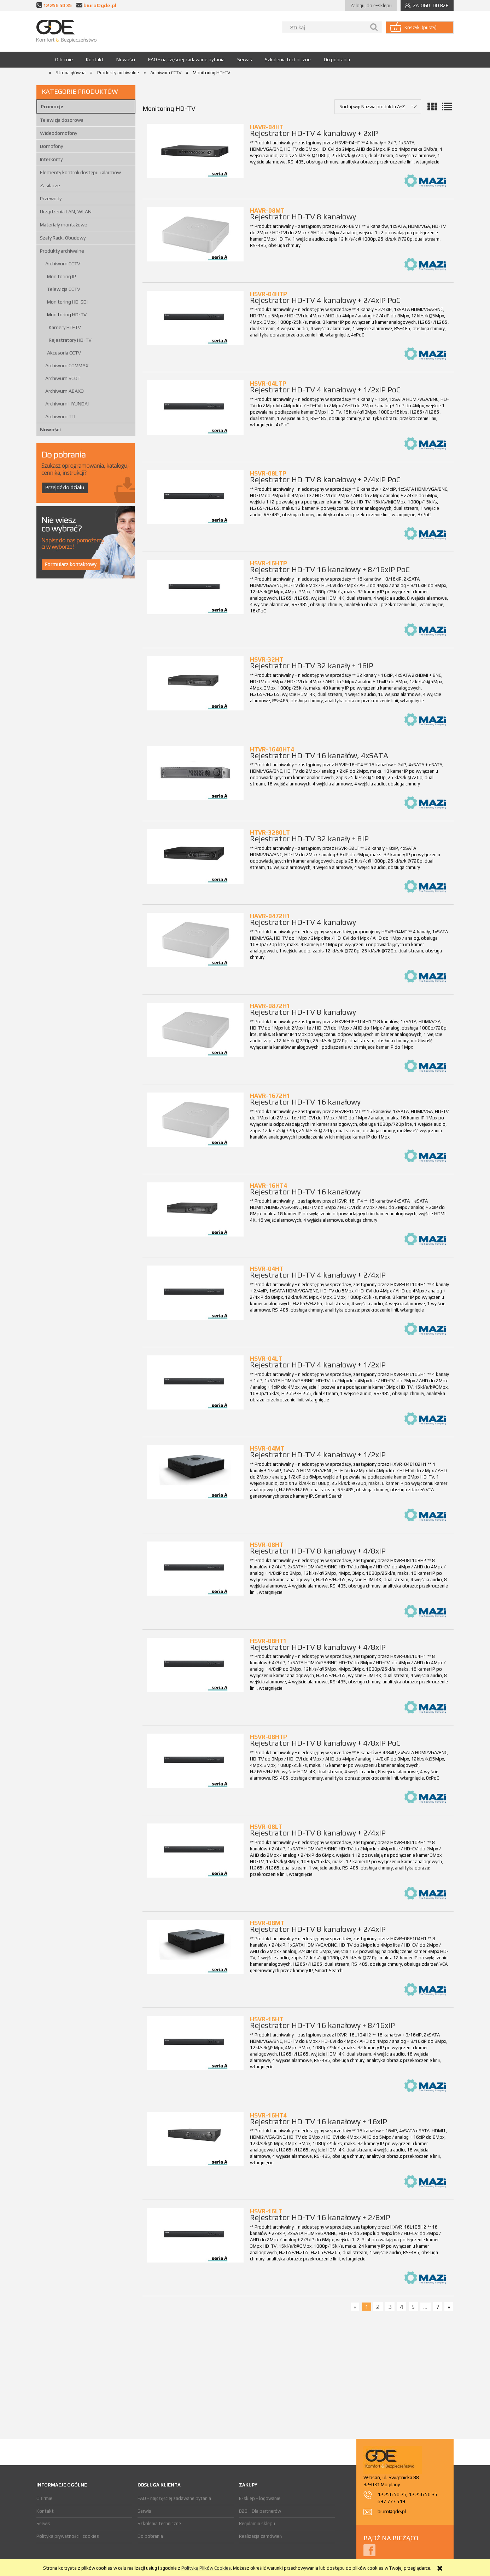  Describe the element at coordinates (391, 2501) in the screenshot. I see `697 777 519` at that location.